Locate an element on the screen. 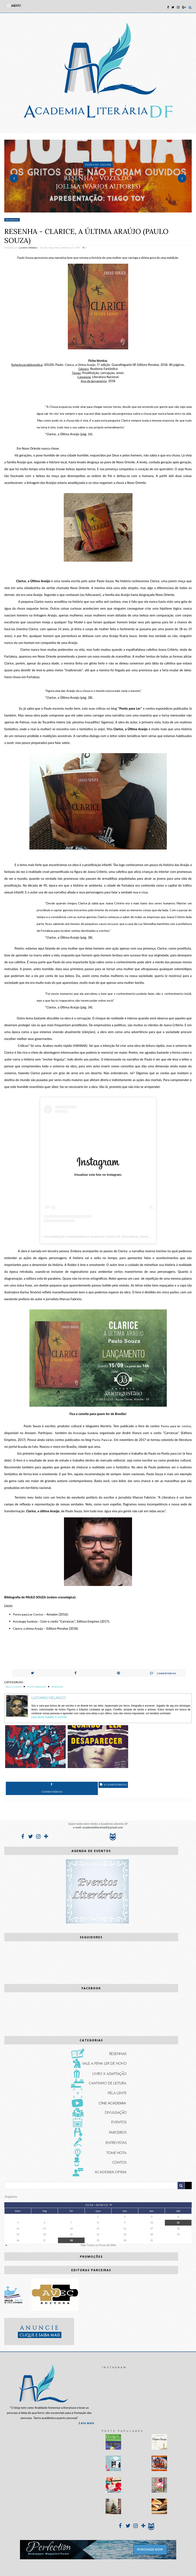 The image size is (196, 2576). Paulo Souza is located at coordinates (13, 1686).